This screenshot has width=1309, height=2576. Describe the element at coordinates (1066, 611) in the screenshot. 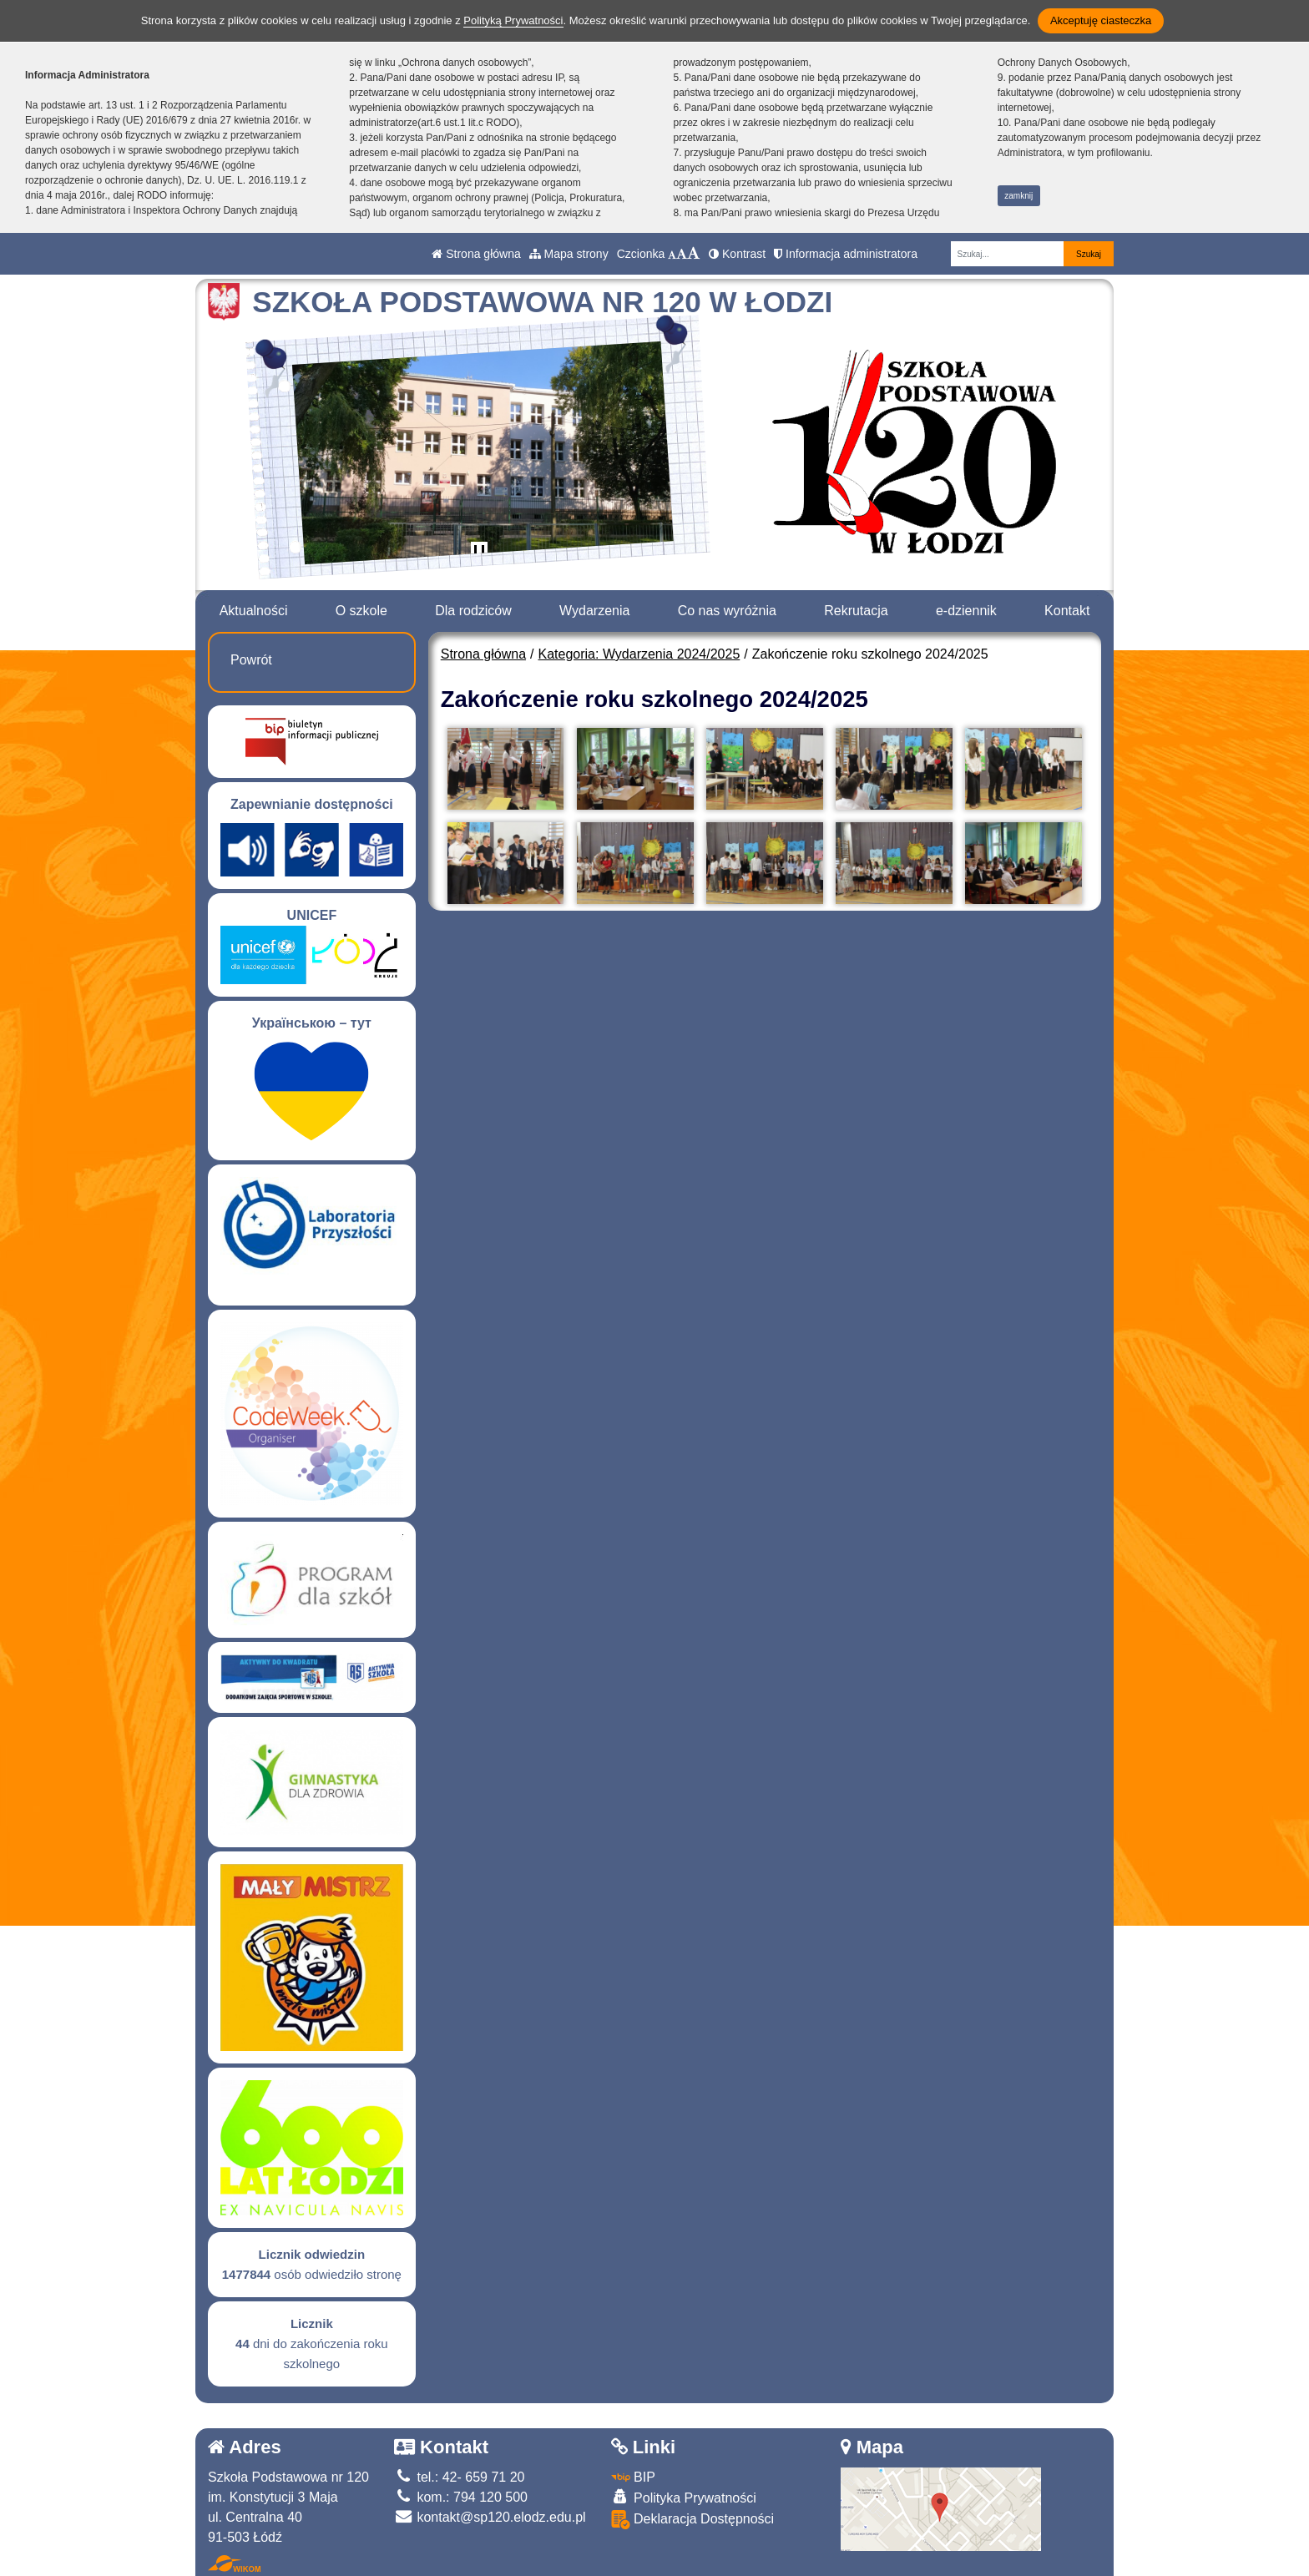

I see `Kontakt` at that location.